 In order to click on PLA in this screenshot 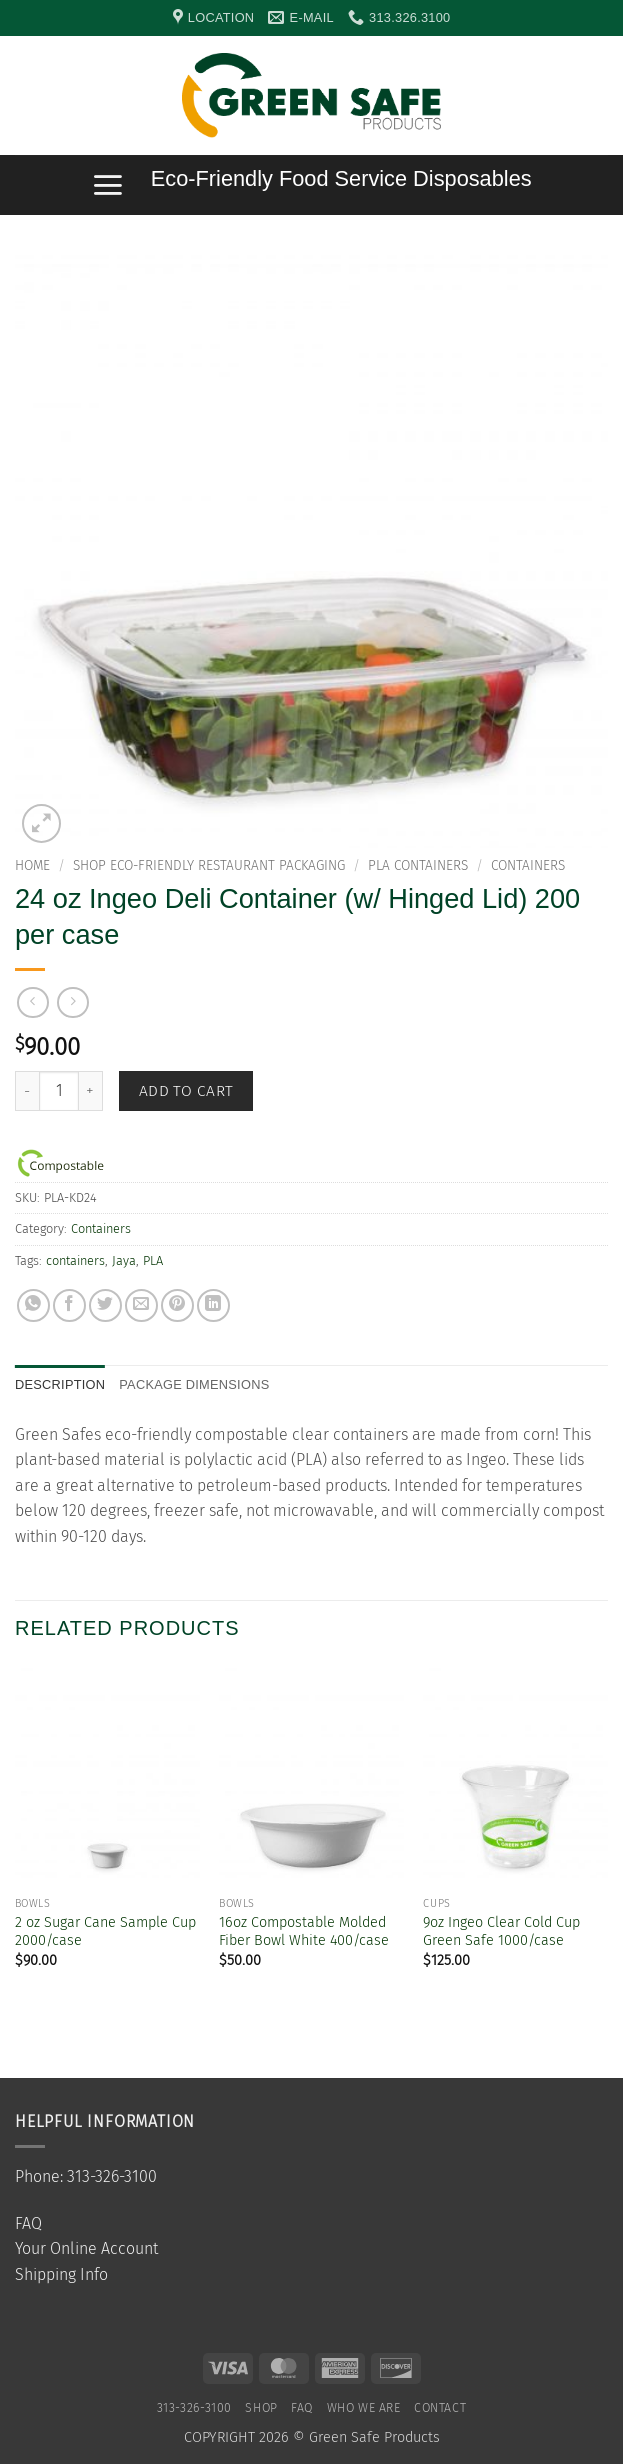, I will do `click(153, 1260)`.